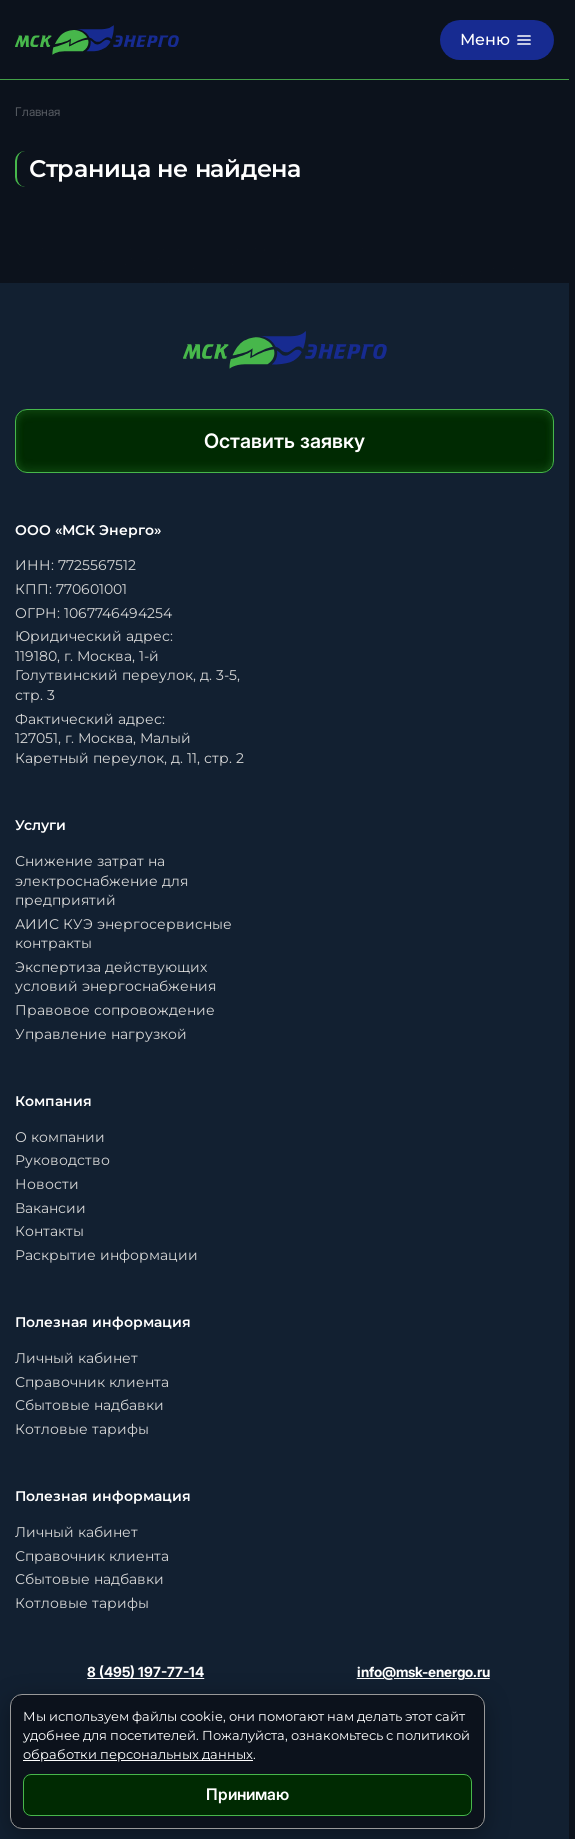 This screenshot has height=1839, width=575. Describe the element at coordinates (92, 1382) in the screenshot. I see `Справочник клиента` at that location.